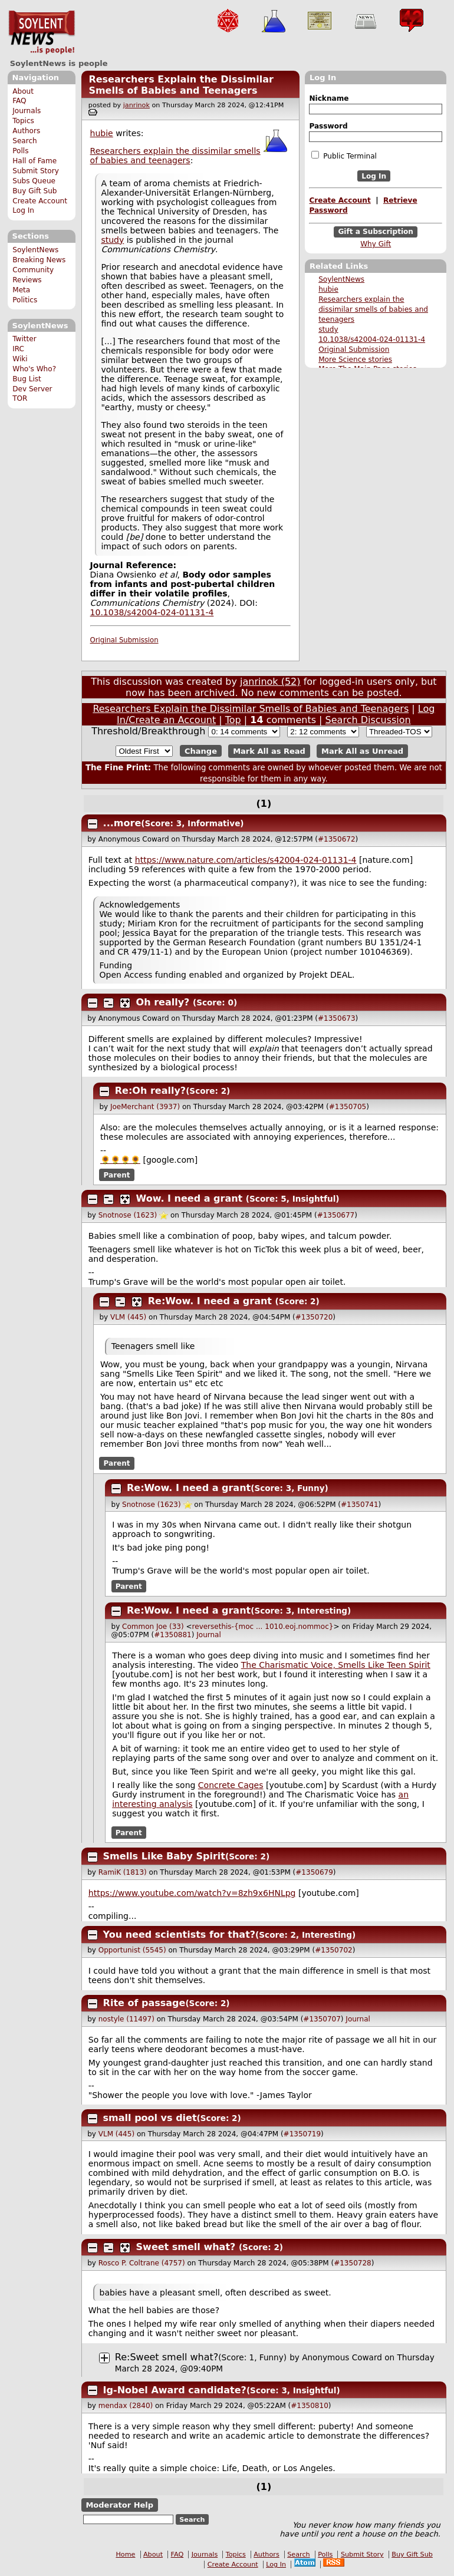 The image size is (454, 2576). Describe the element at coordinates (231, 1785) in the screenshot. I see `Concrete Cages` at that location.